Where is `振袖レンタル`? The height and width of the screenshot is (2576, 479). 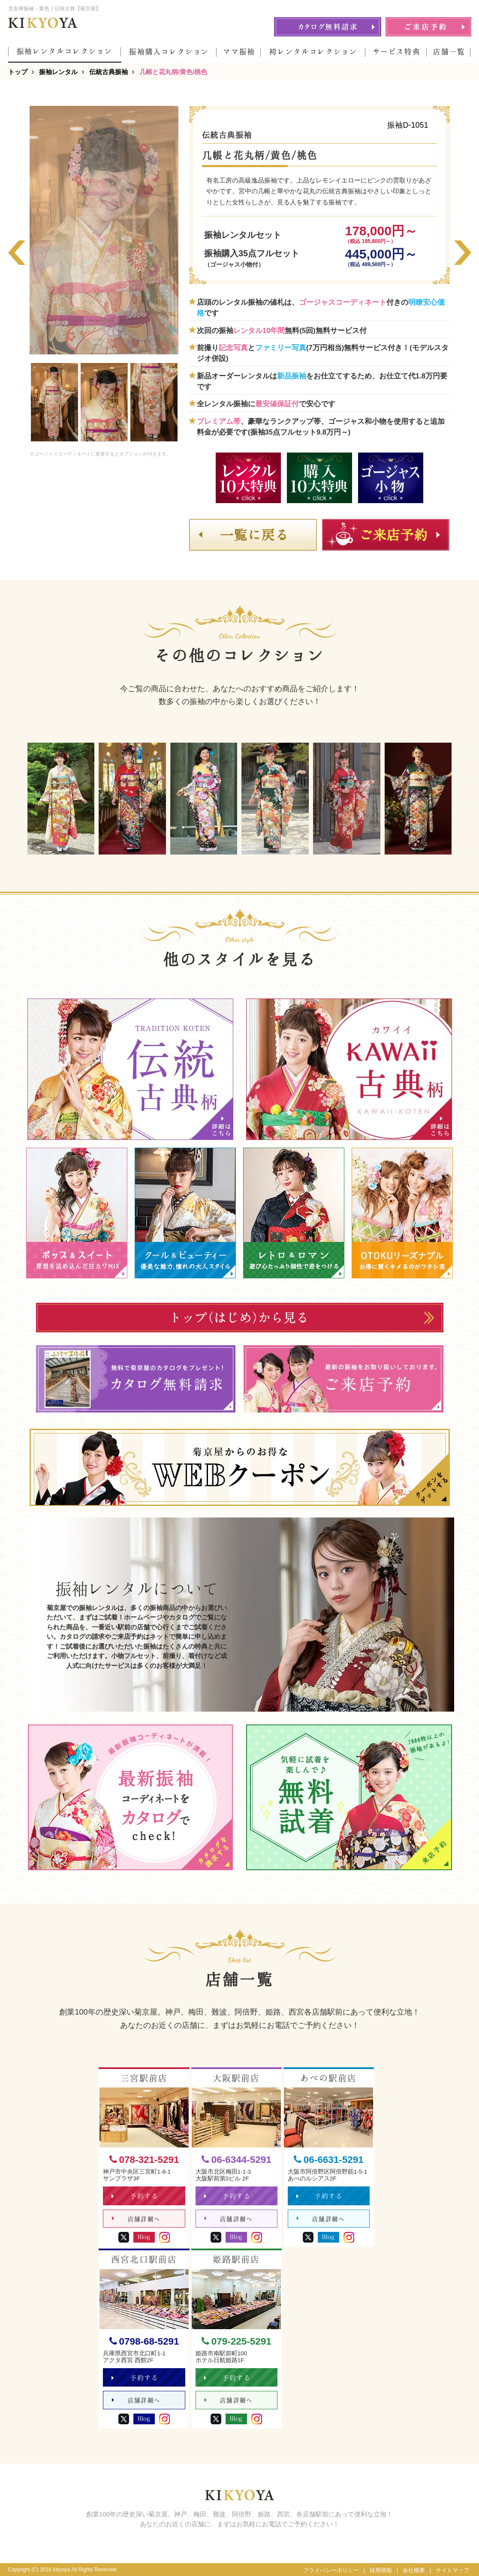
振袖レンタル is located at coordinates (58, 71).